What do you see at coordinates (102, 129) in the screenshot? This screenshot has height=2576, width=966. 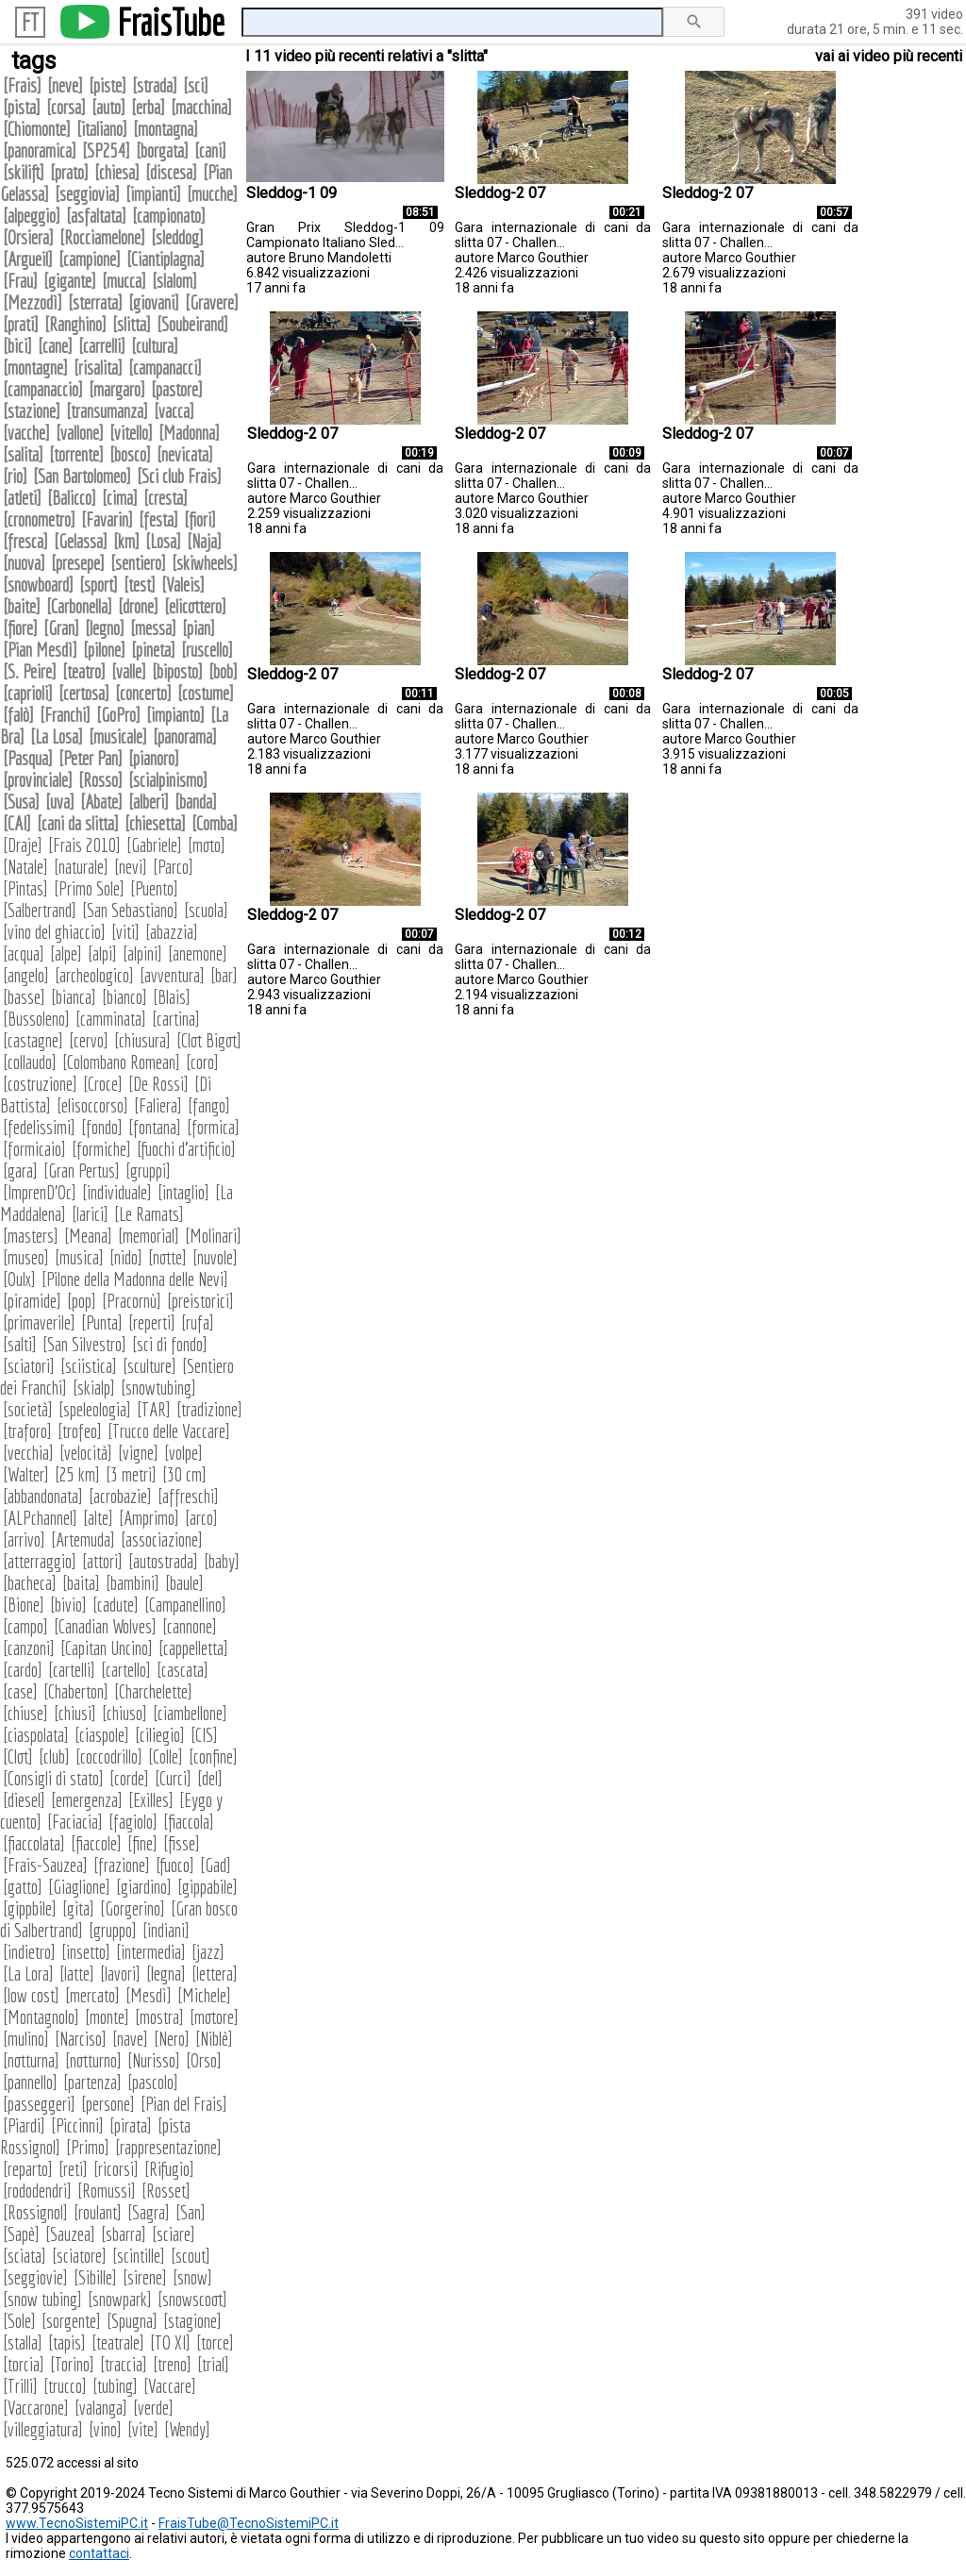 I see `italiano` at bounding box center [102, 129].